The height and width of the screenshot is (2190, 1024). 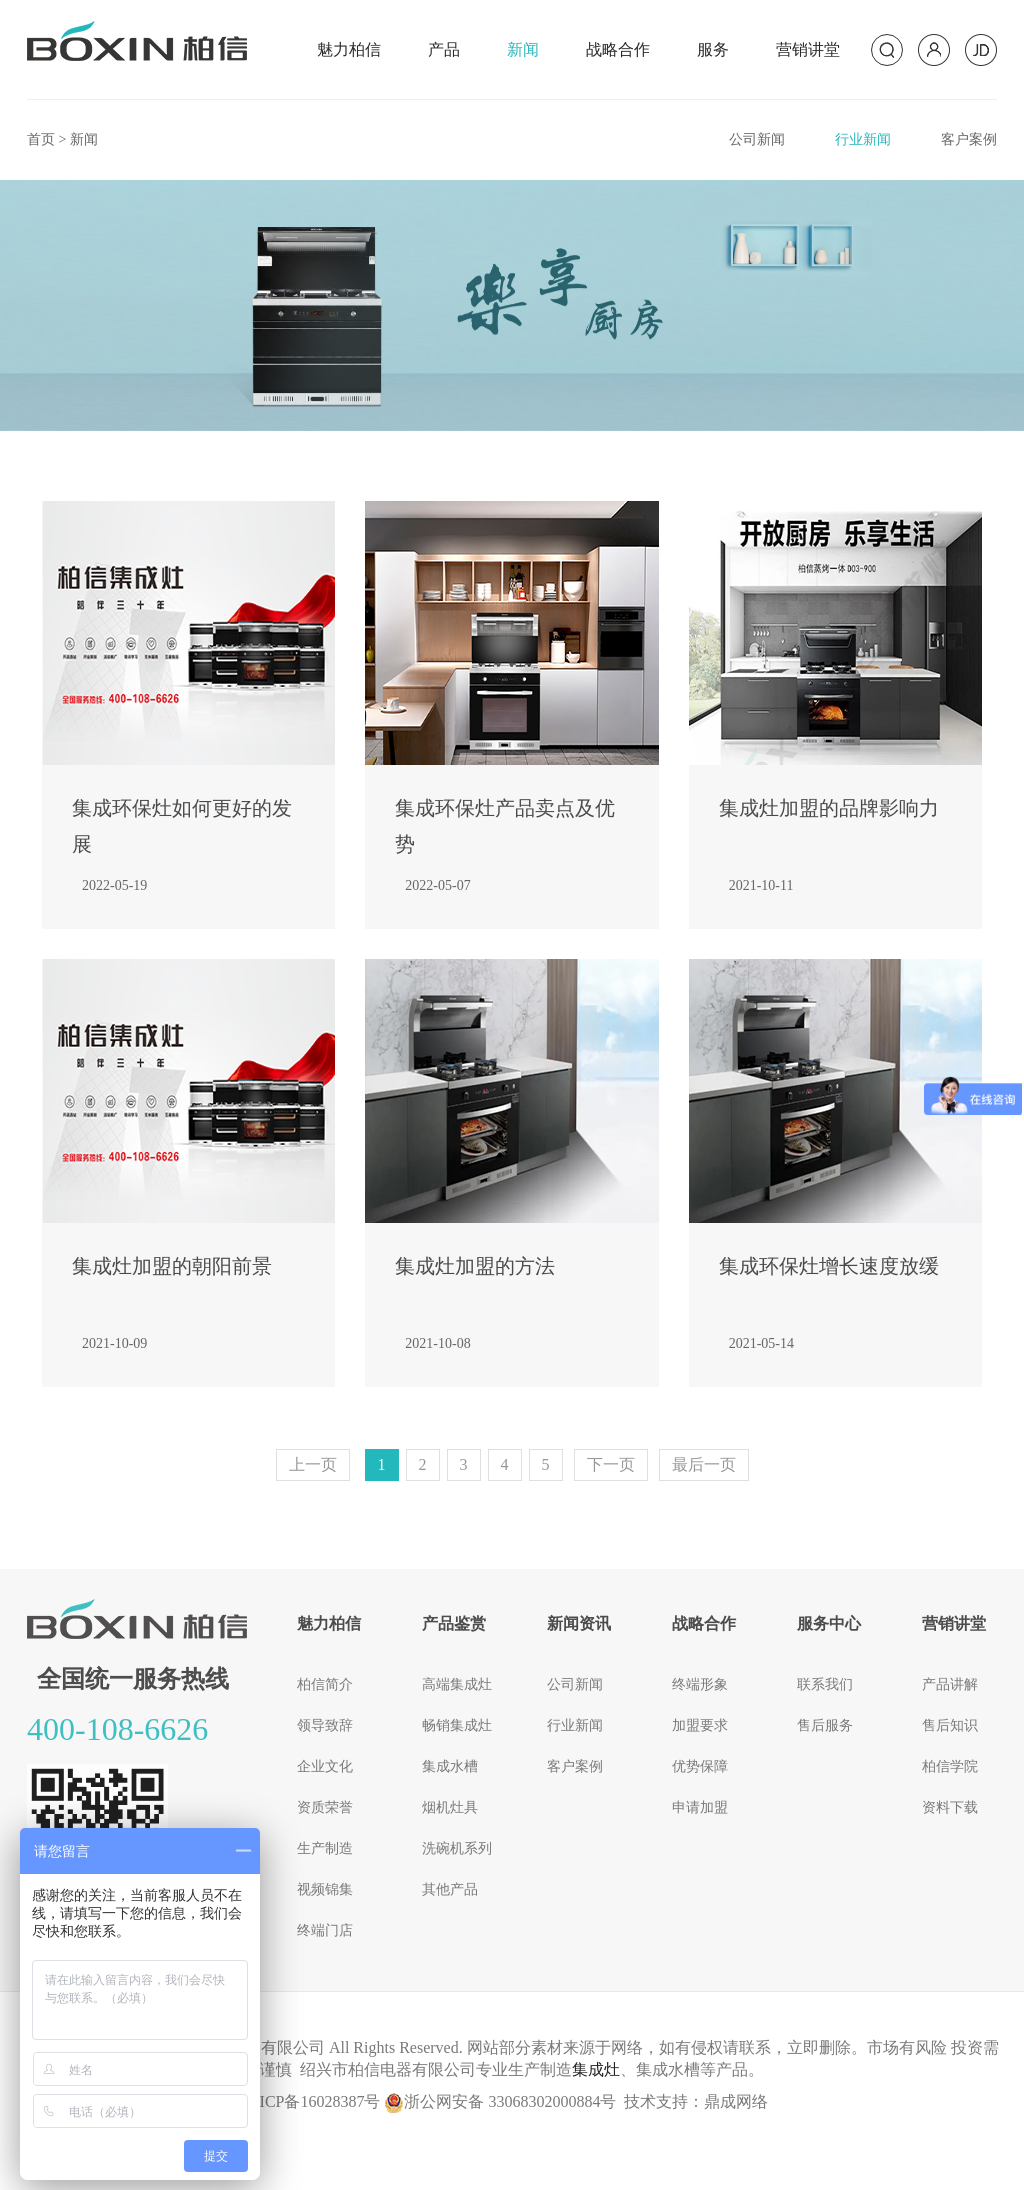 I want to click on 售后知识, so click(x=950, y=1725).